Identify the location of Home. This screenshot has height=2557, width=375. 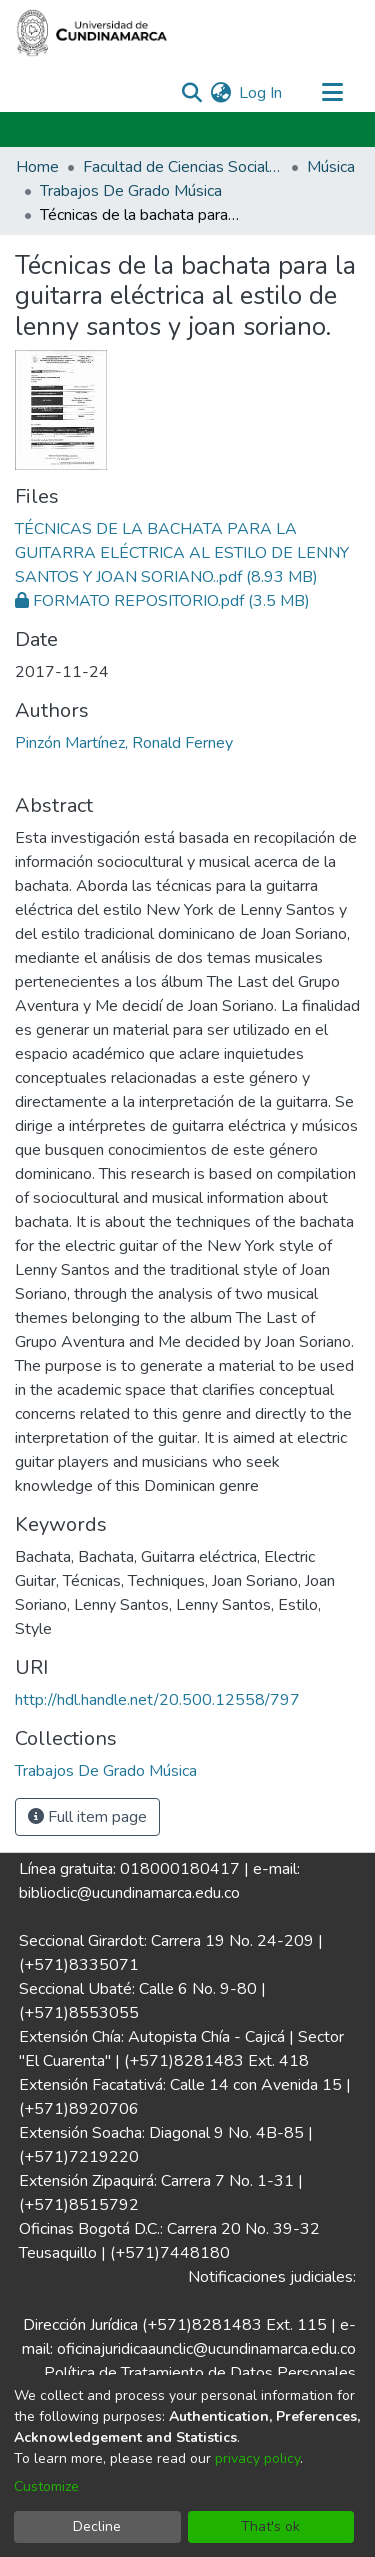
(37, 167).